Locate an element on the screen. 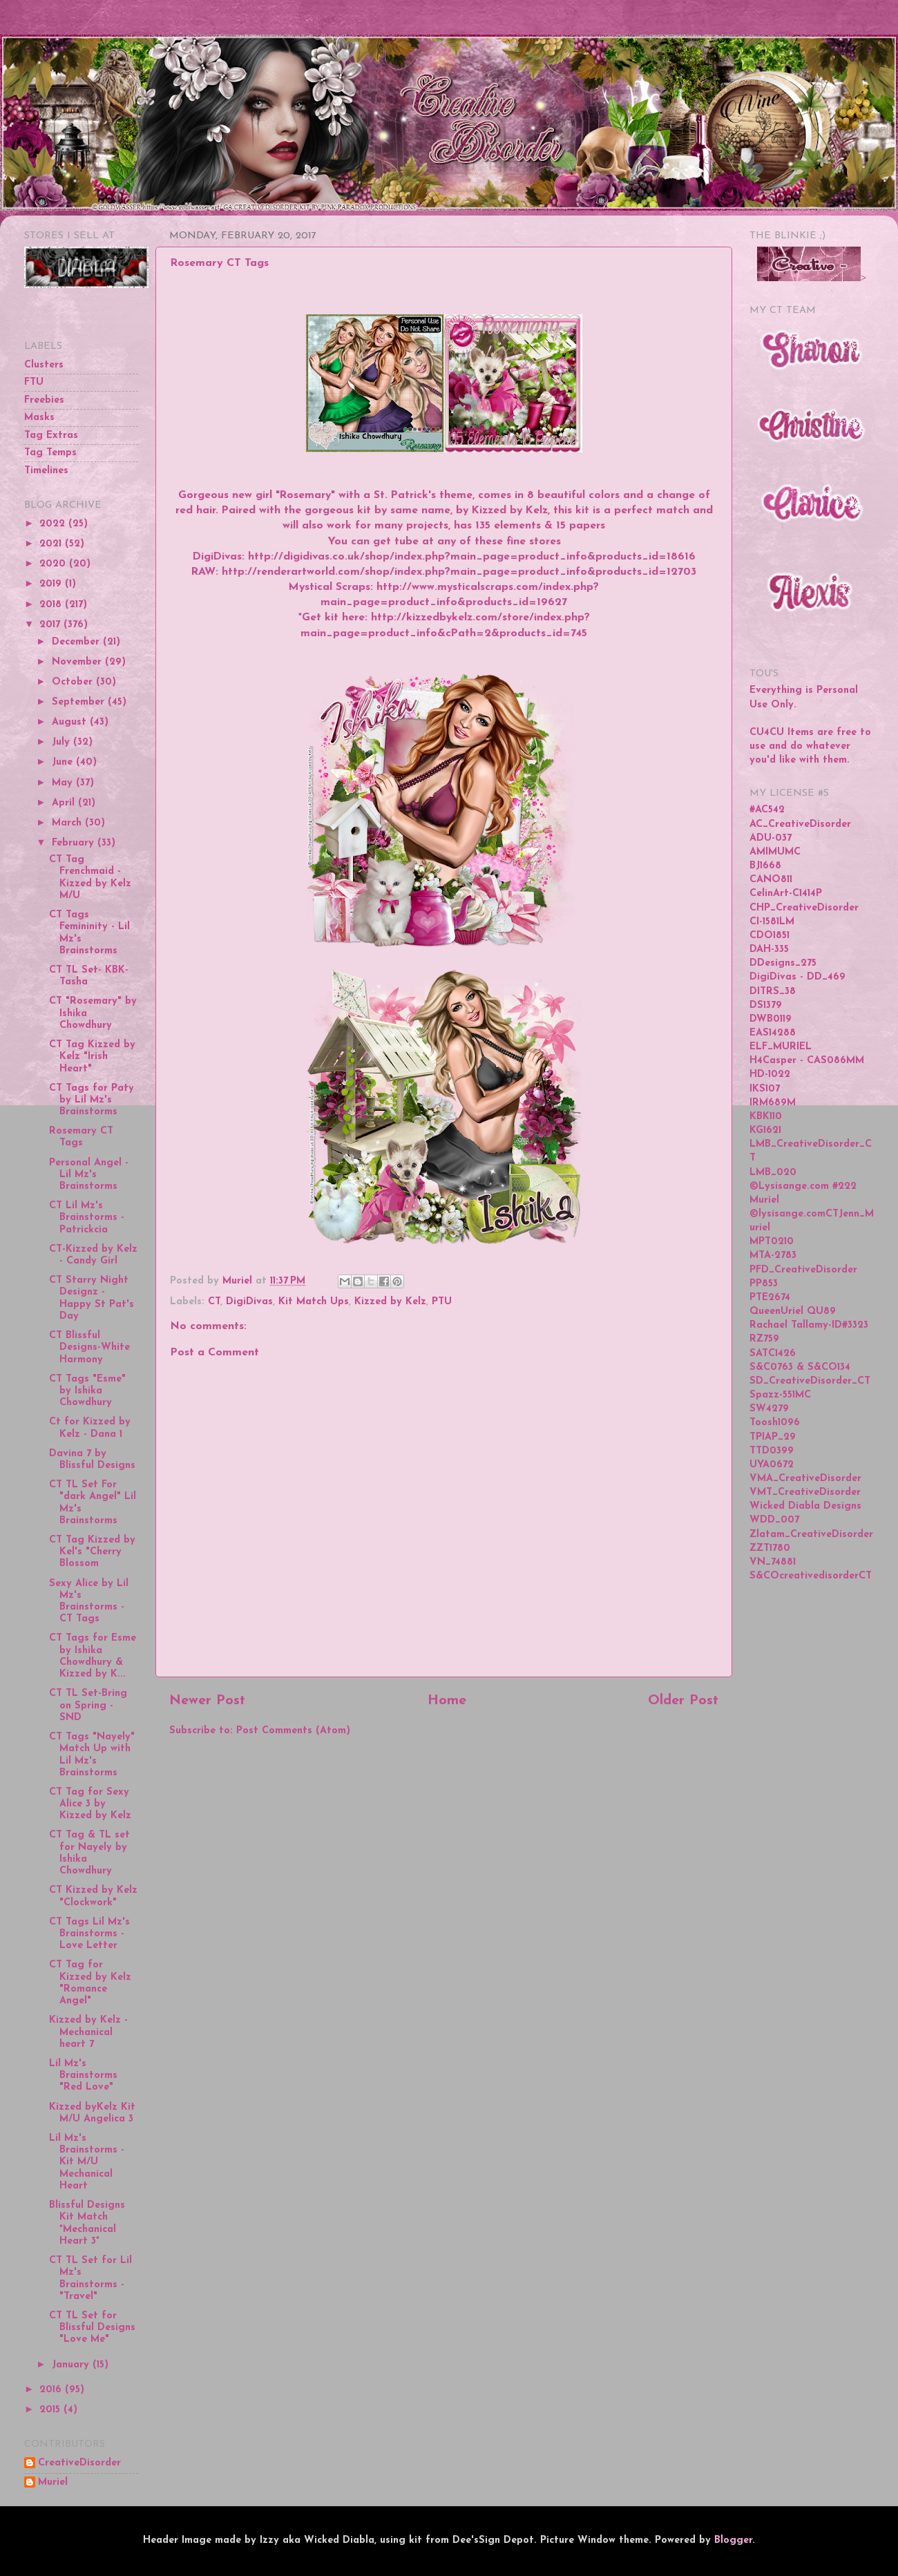  CT Blissful Designs-White Harmony is located at coordinates (89, 1347).